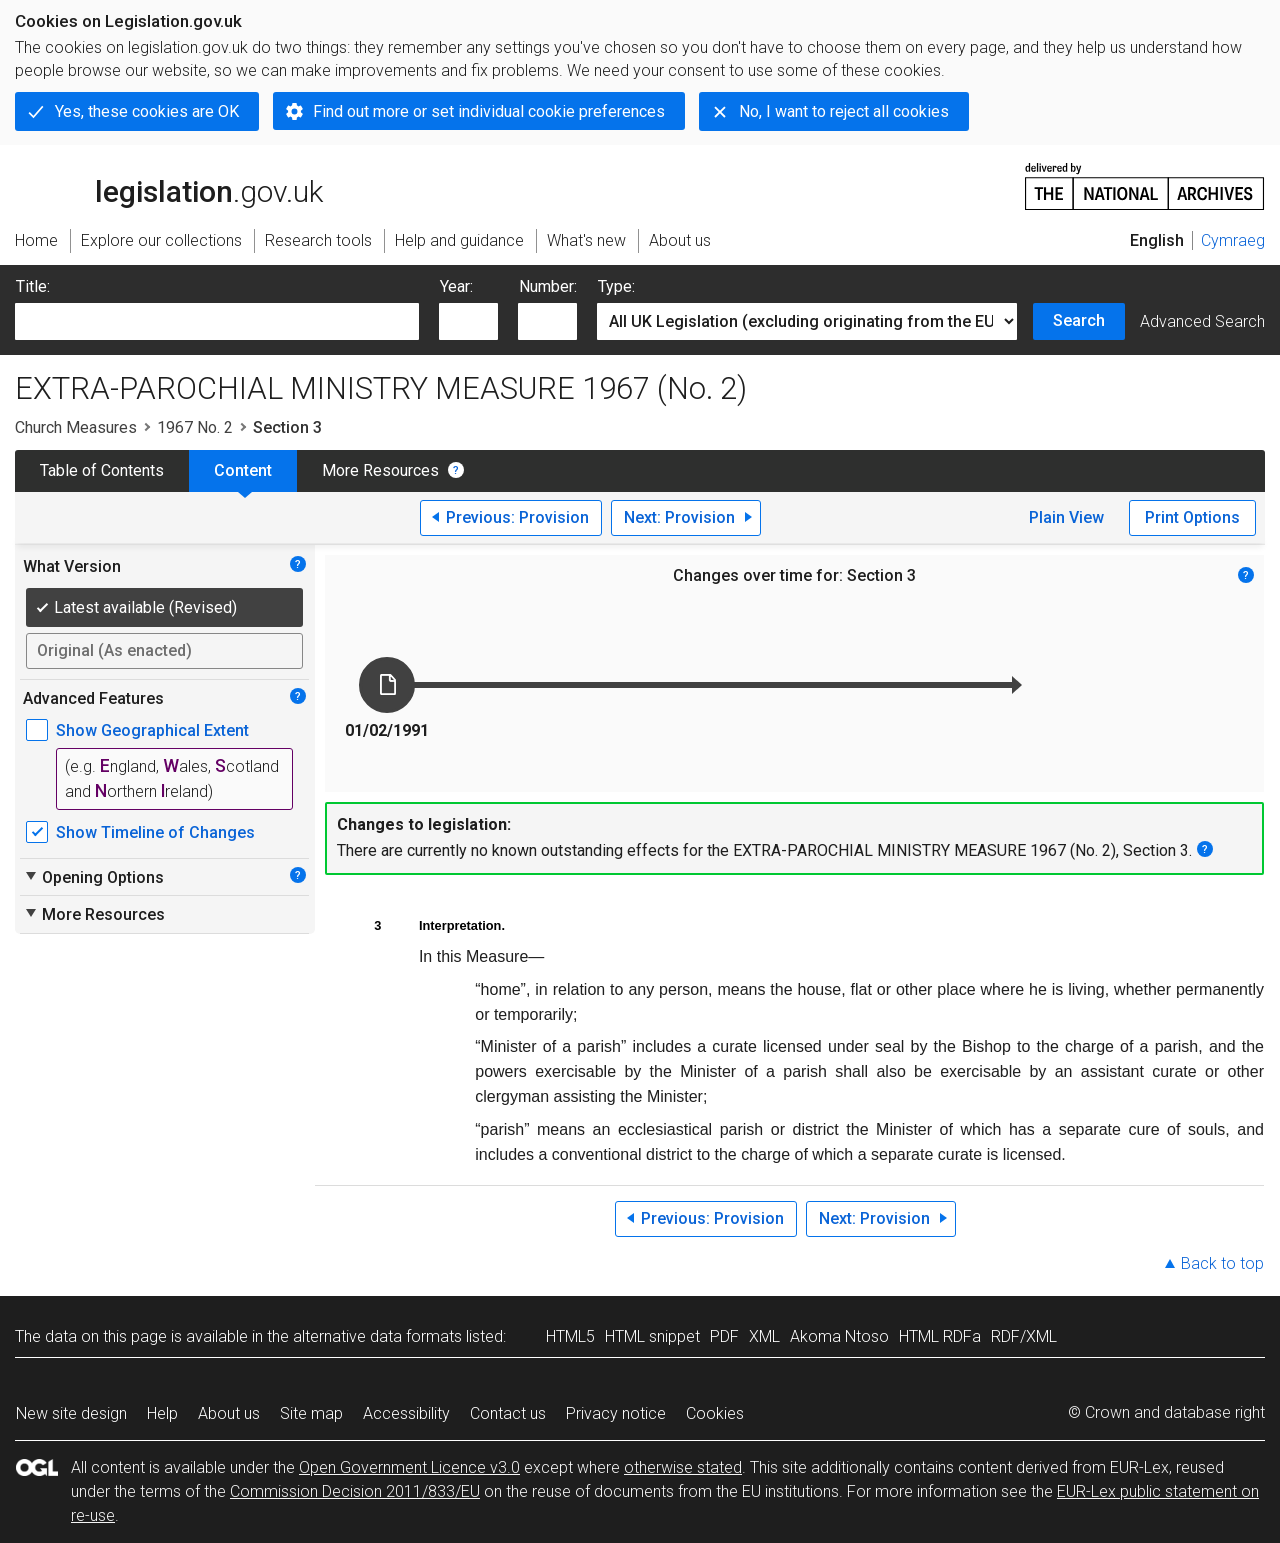 This screenshot has width=1280, height=1543. Describe the element at coordinates (162, 1413) in the screenshot. I see `Help` at that location.